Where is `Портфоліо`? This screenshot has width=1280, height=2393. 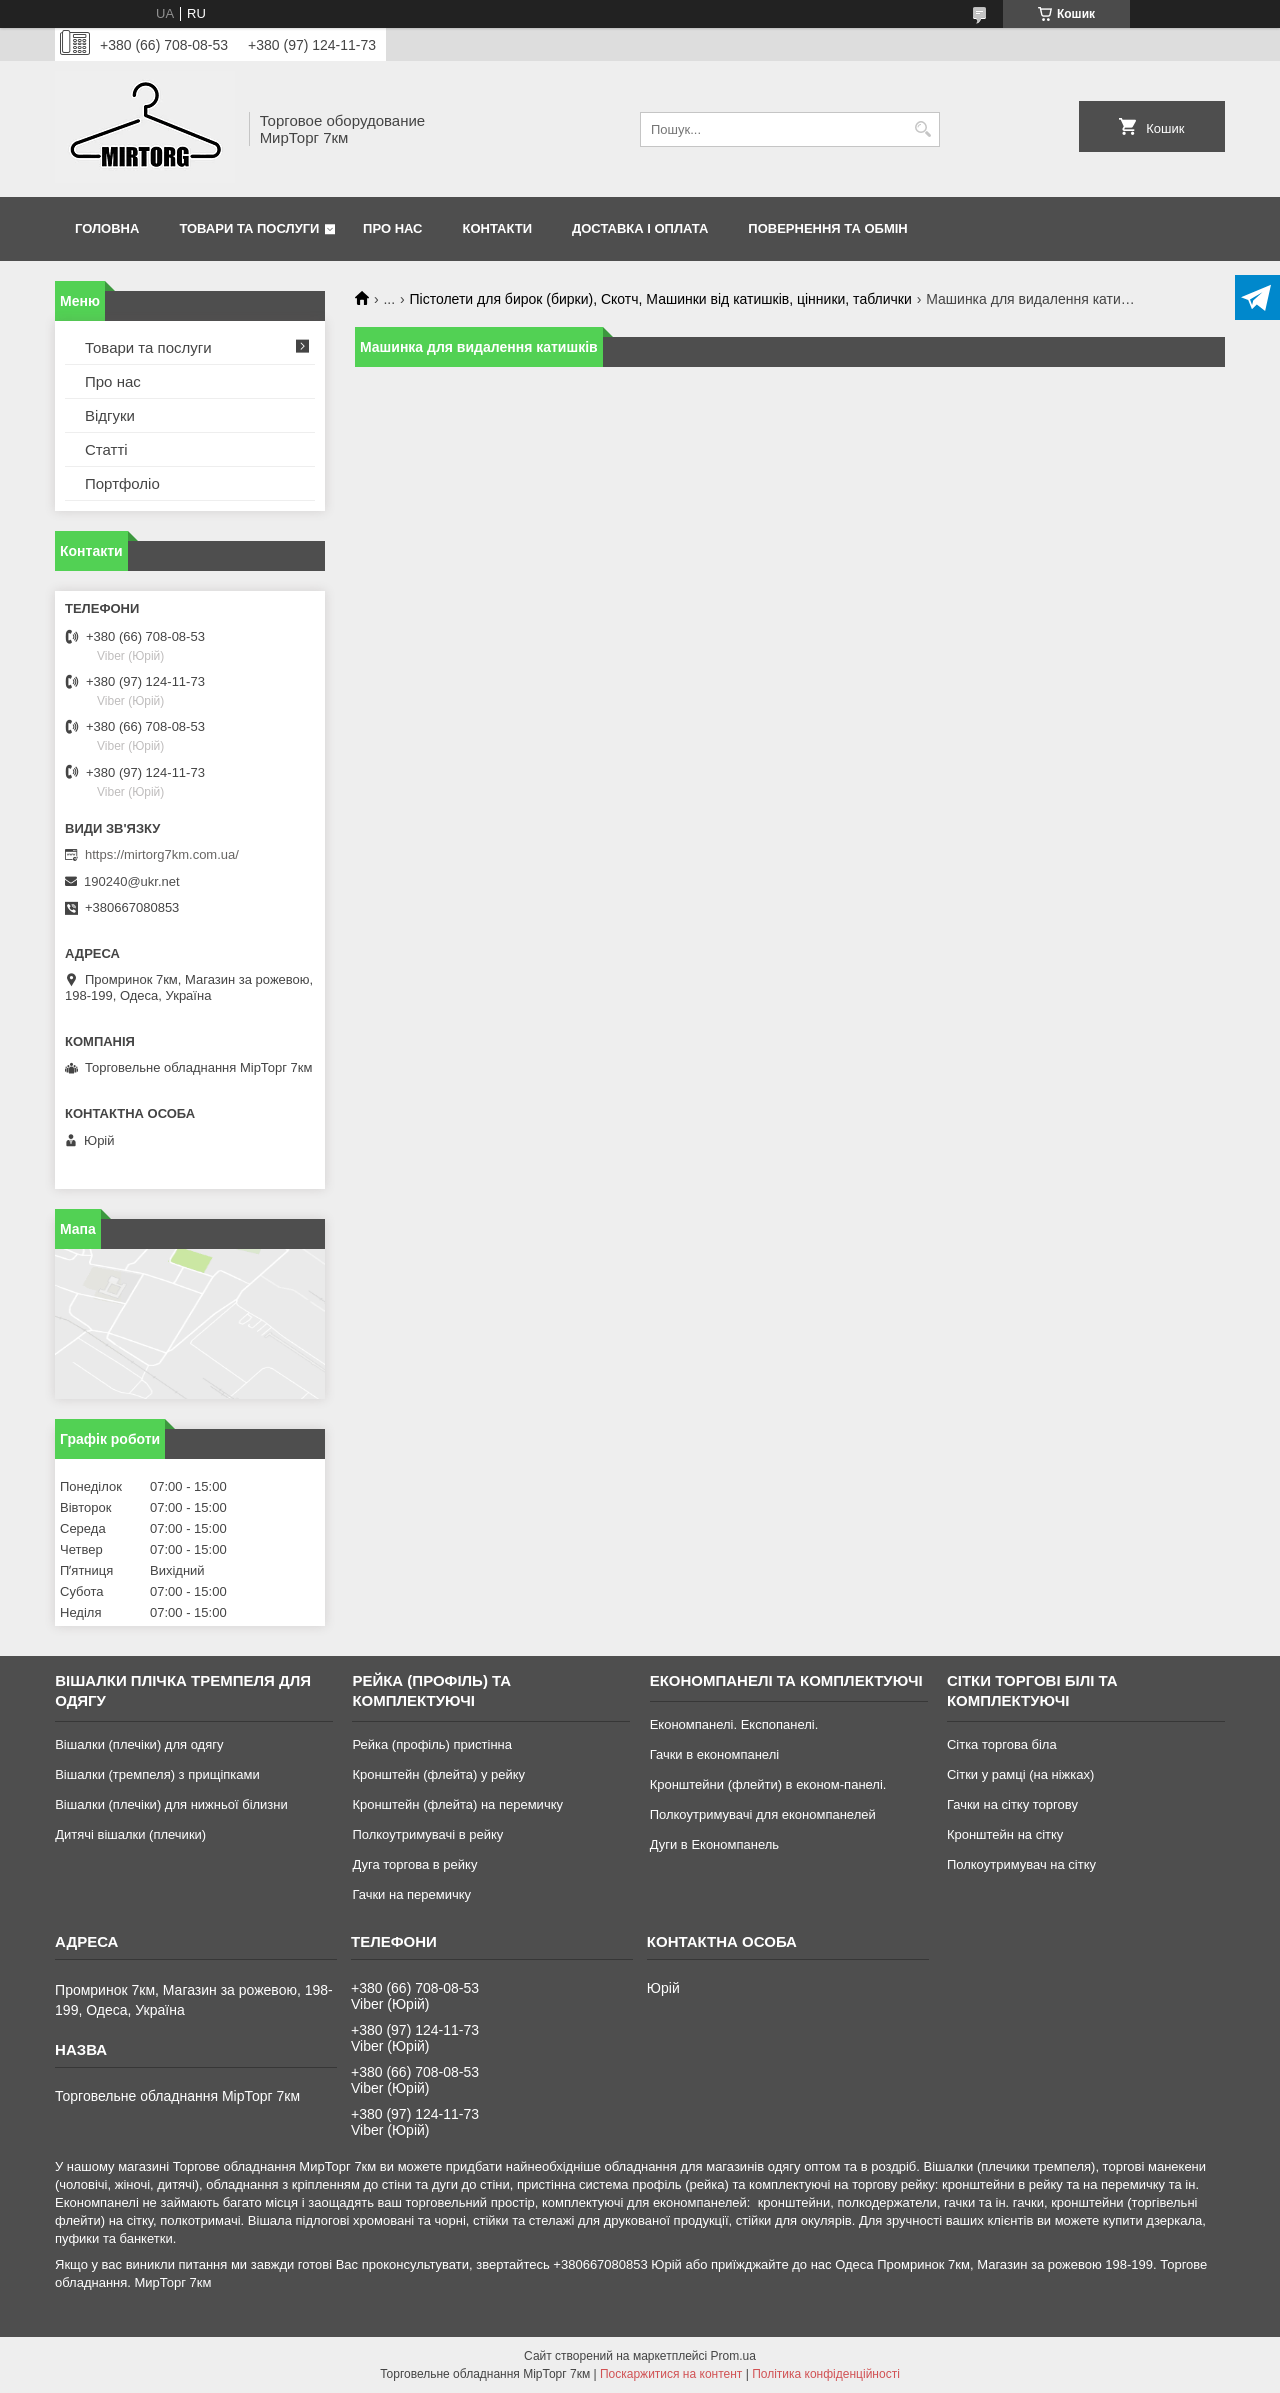 Портфоліо is located at coordinates (122, 483).